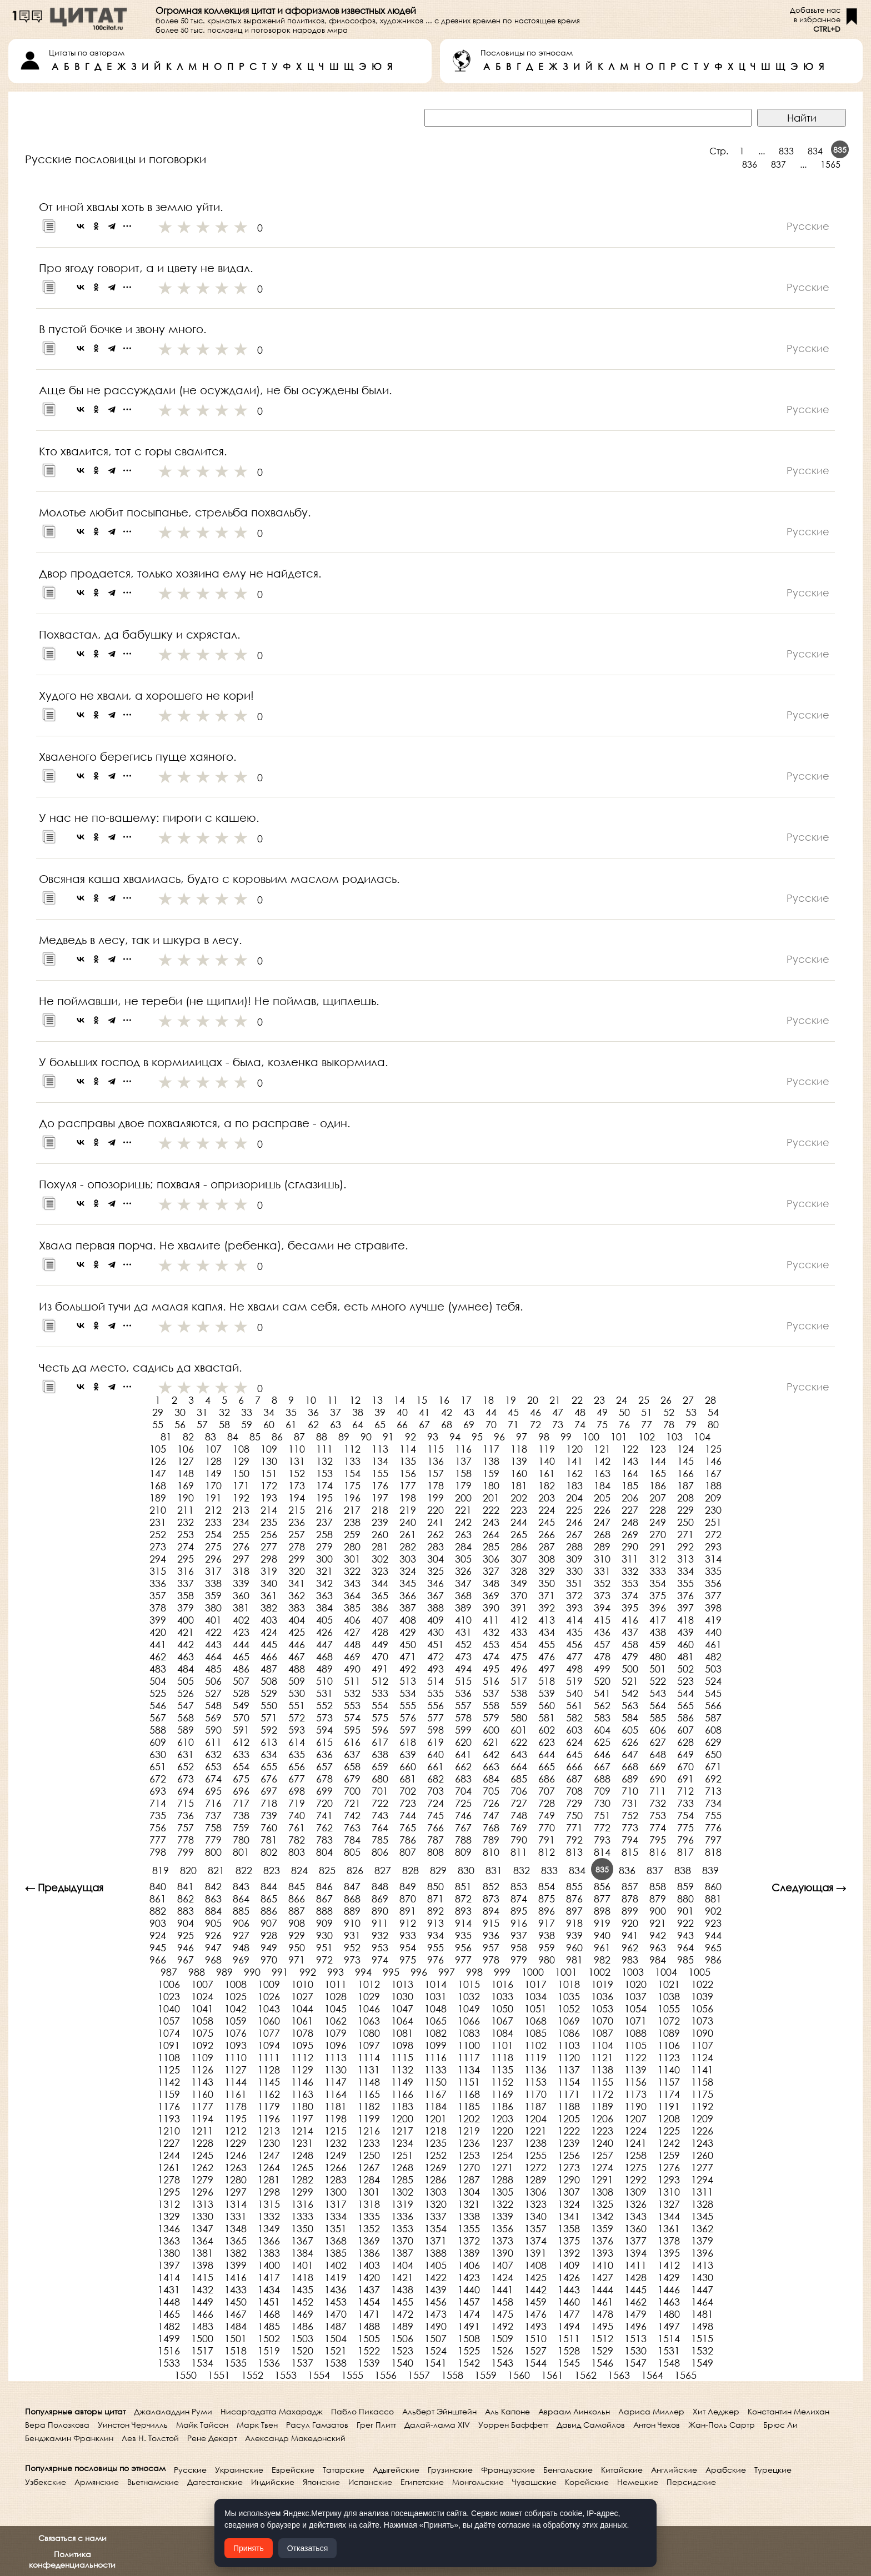 The height and width of the screenshot is (2576, 871). I want to click on 1082, so click(435, 2033).